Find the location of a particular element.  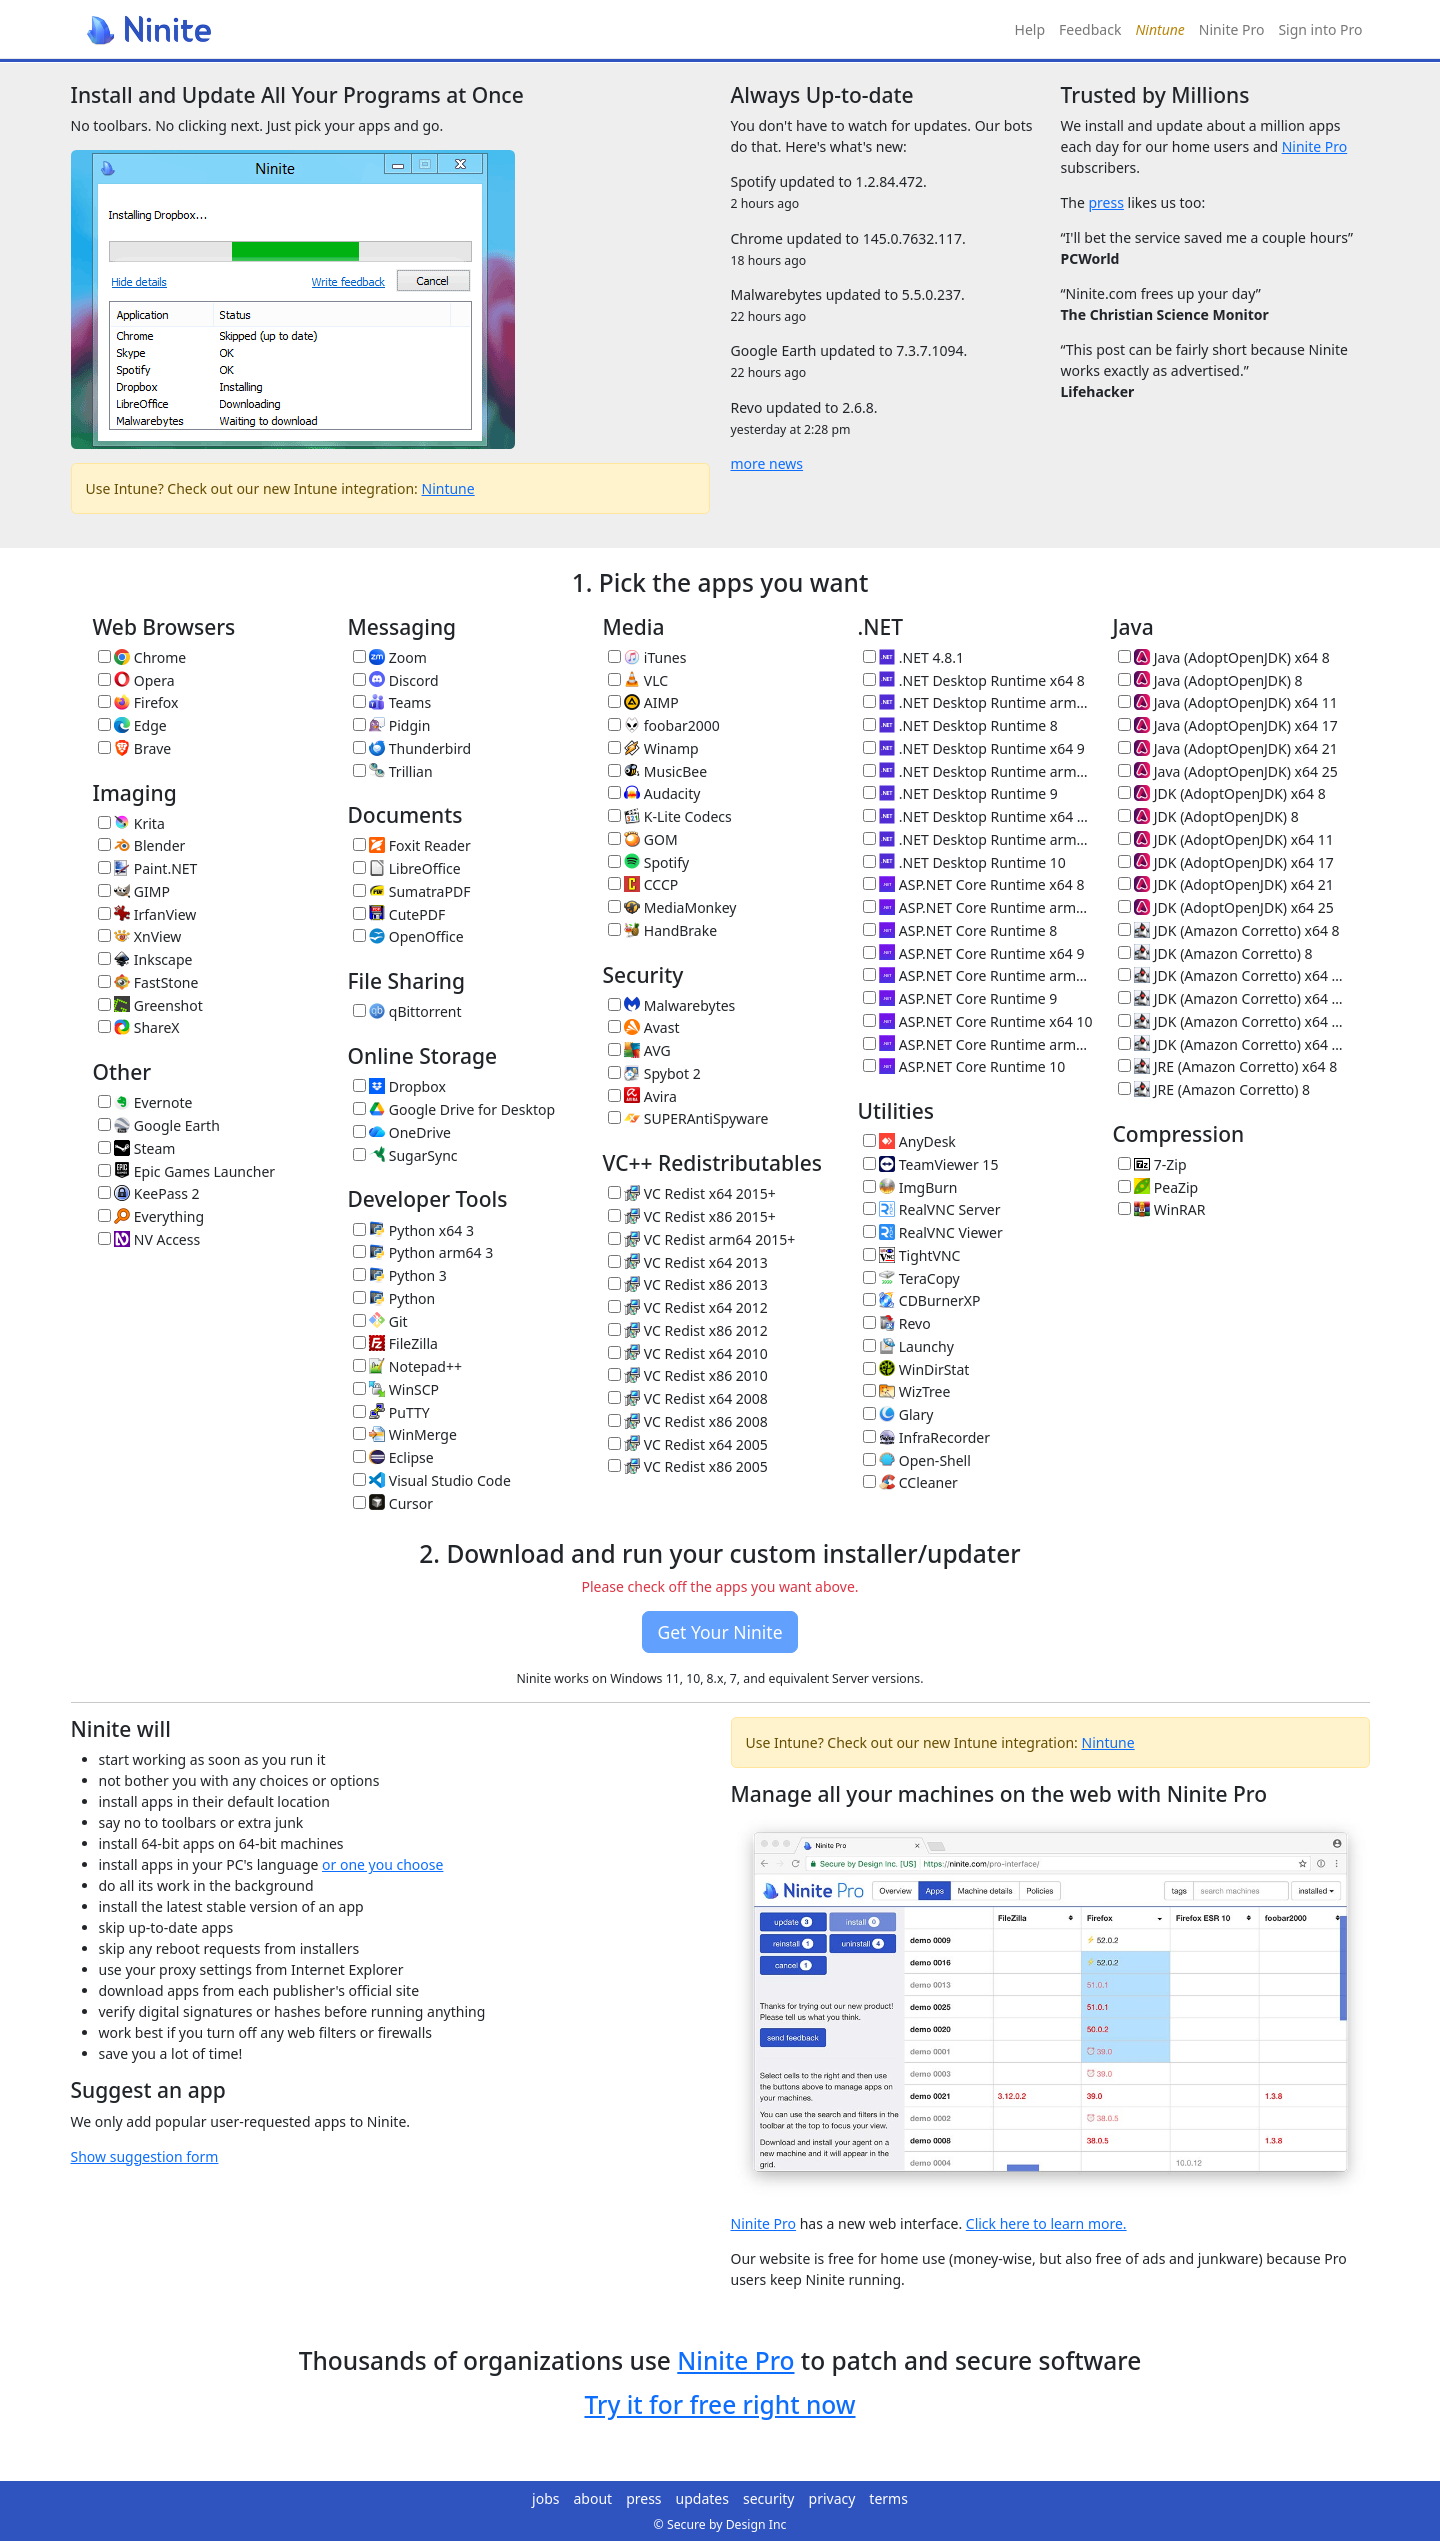

Revo is located at coordinates (897, 1323).